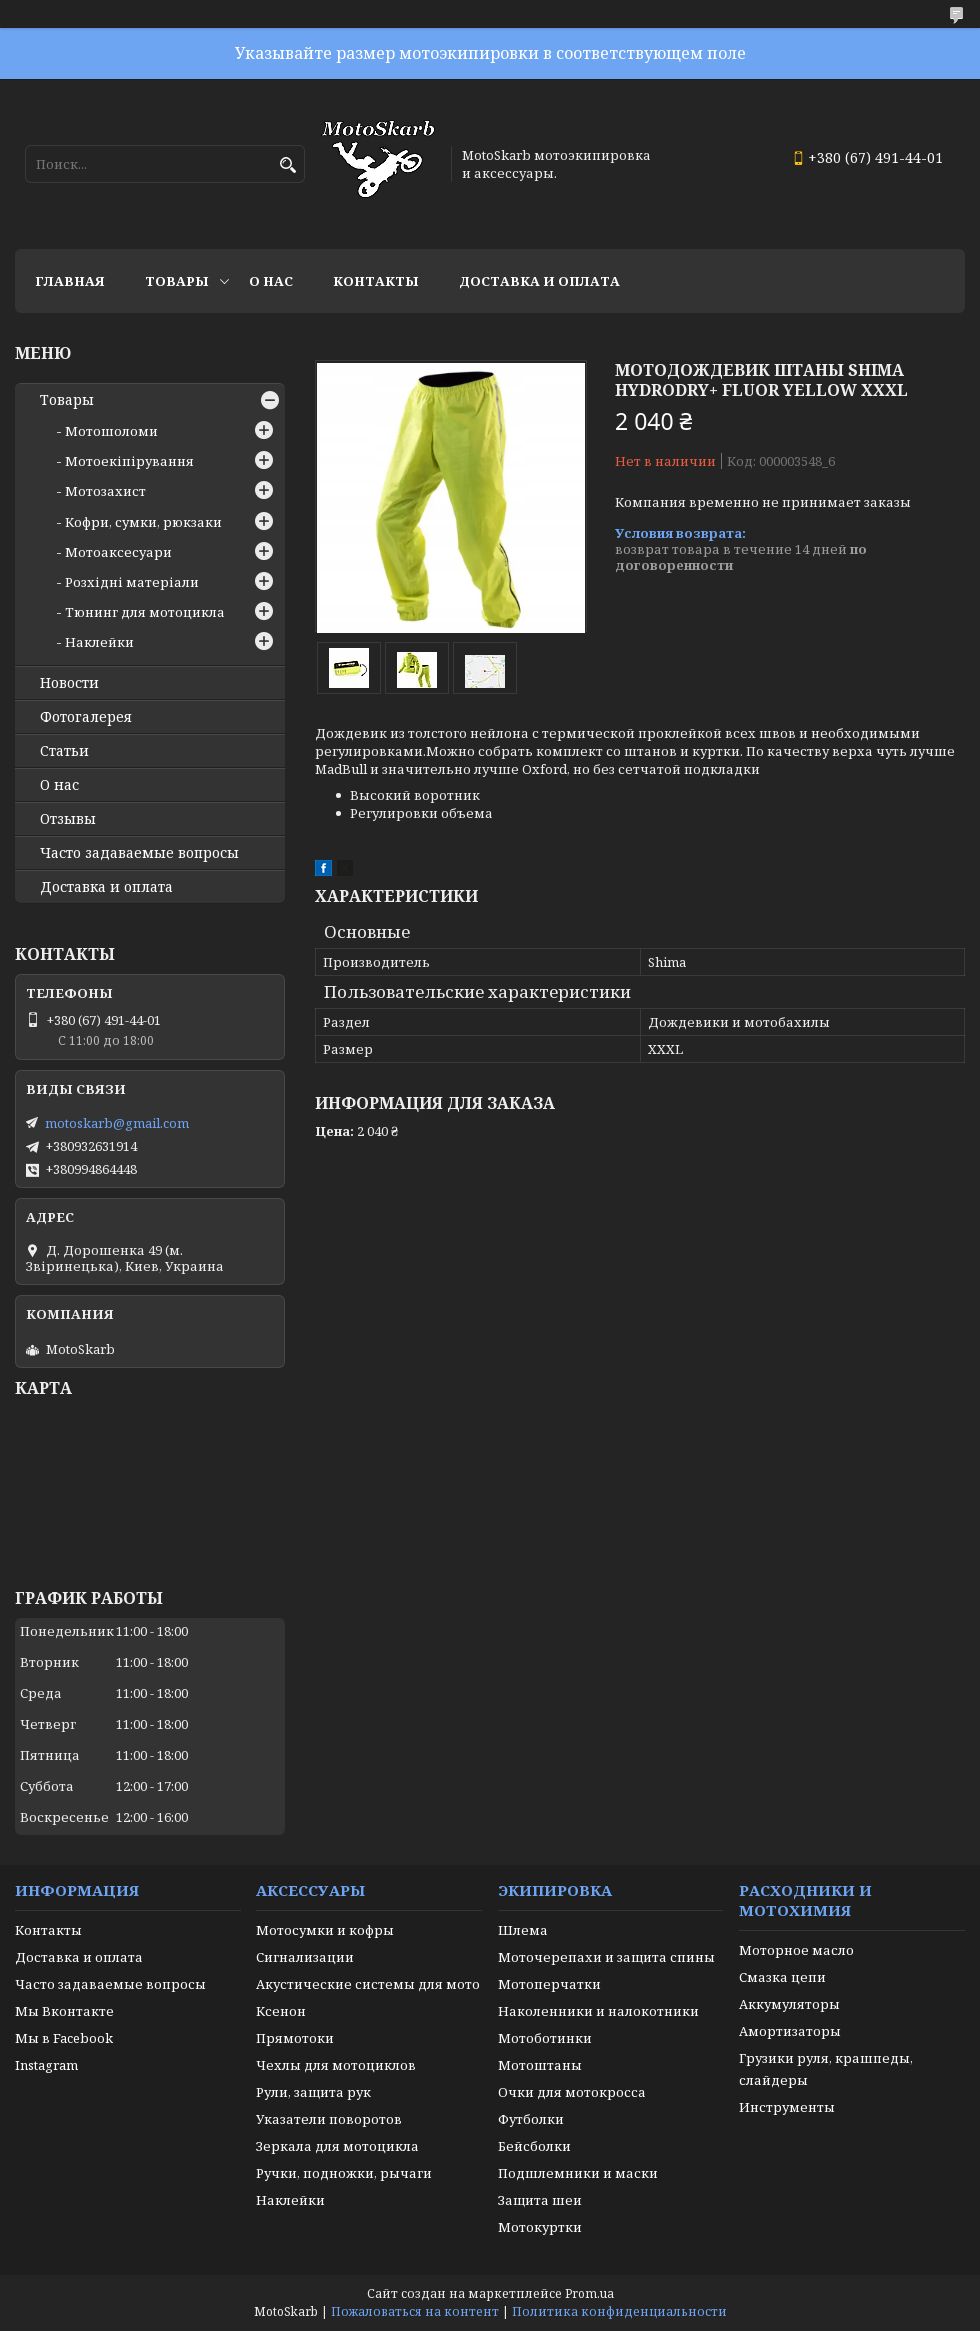 This screenshot has width=980, height=2331. What do you see at coordinates (368, 1984) in the screenshot?
I see `Акустические системы для мото` at bounding box center [368, 1984].